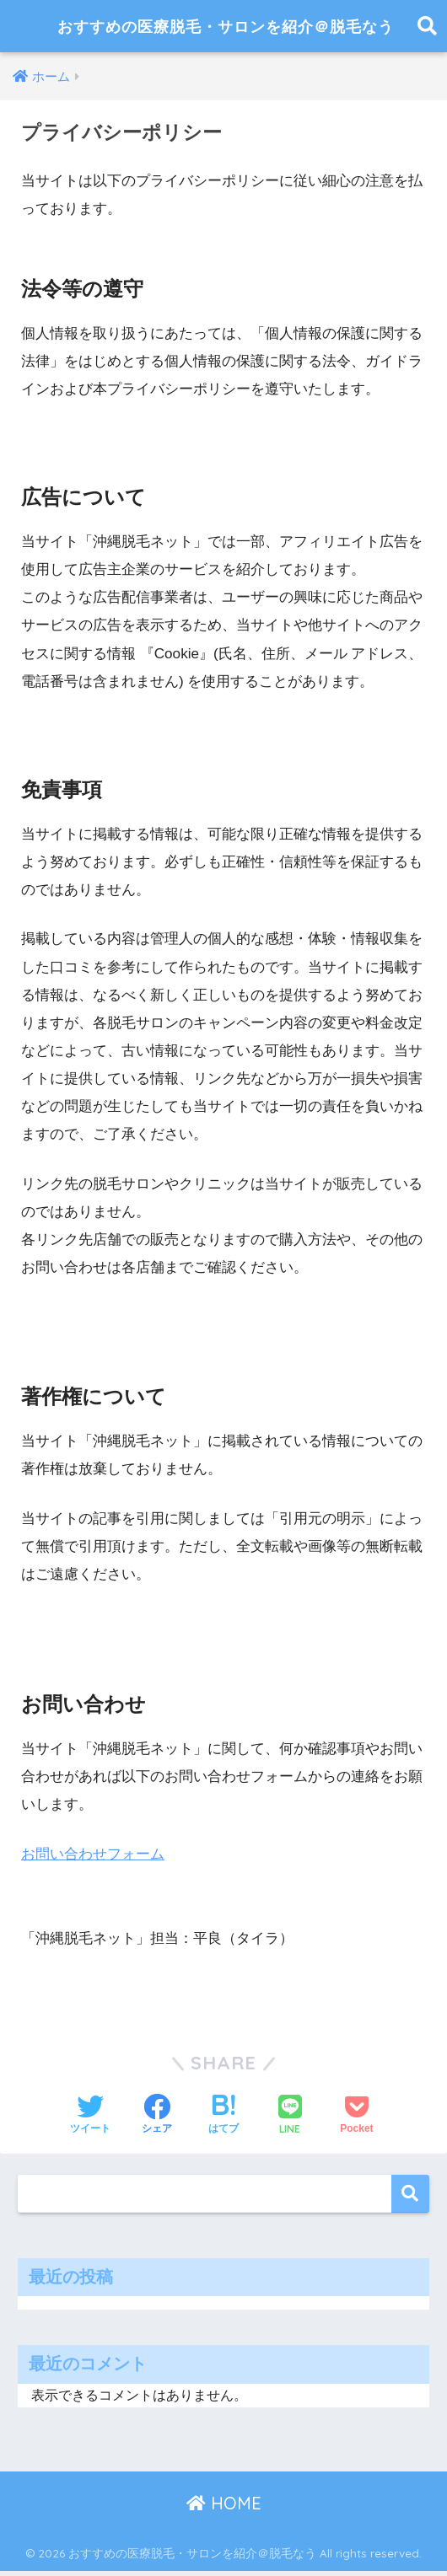 The image size is (447, 2576). I want to click on お問い合わせフォーム, so click(92, 1860).